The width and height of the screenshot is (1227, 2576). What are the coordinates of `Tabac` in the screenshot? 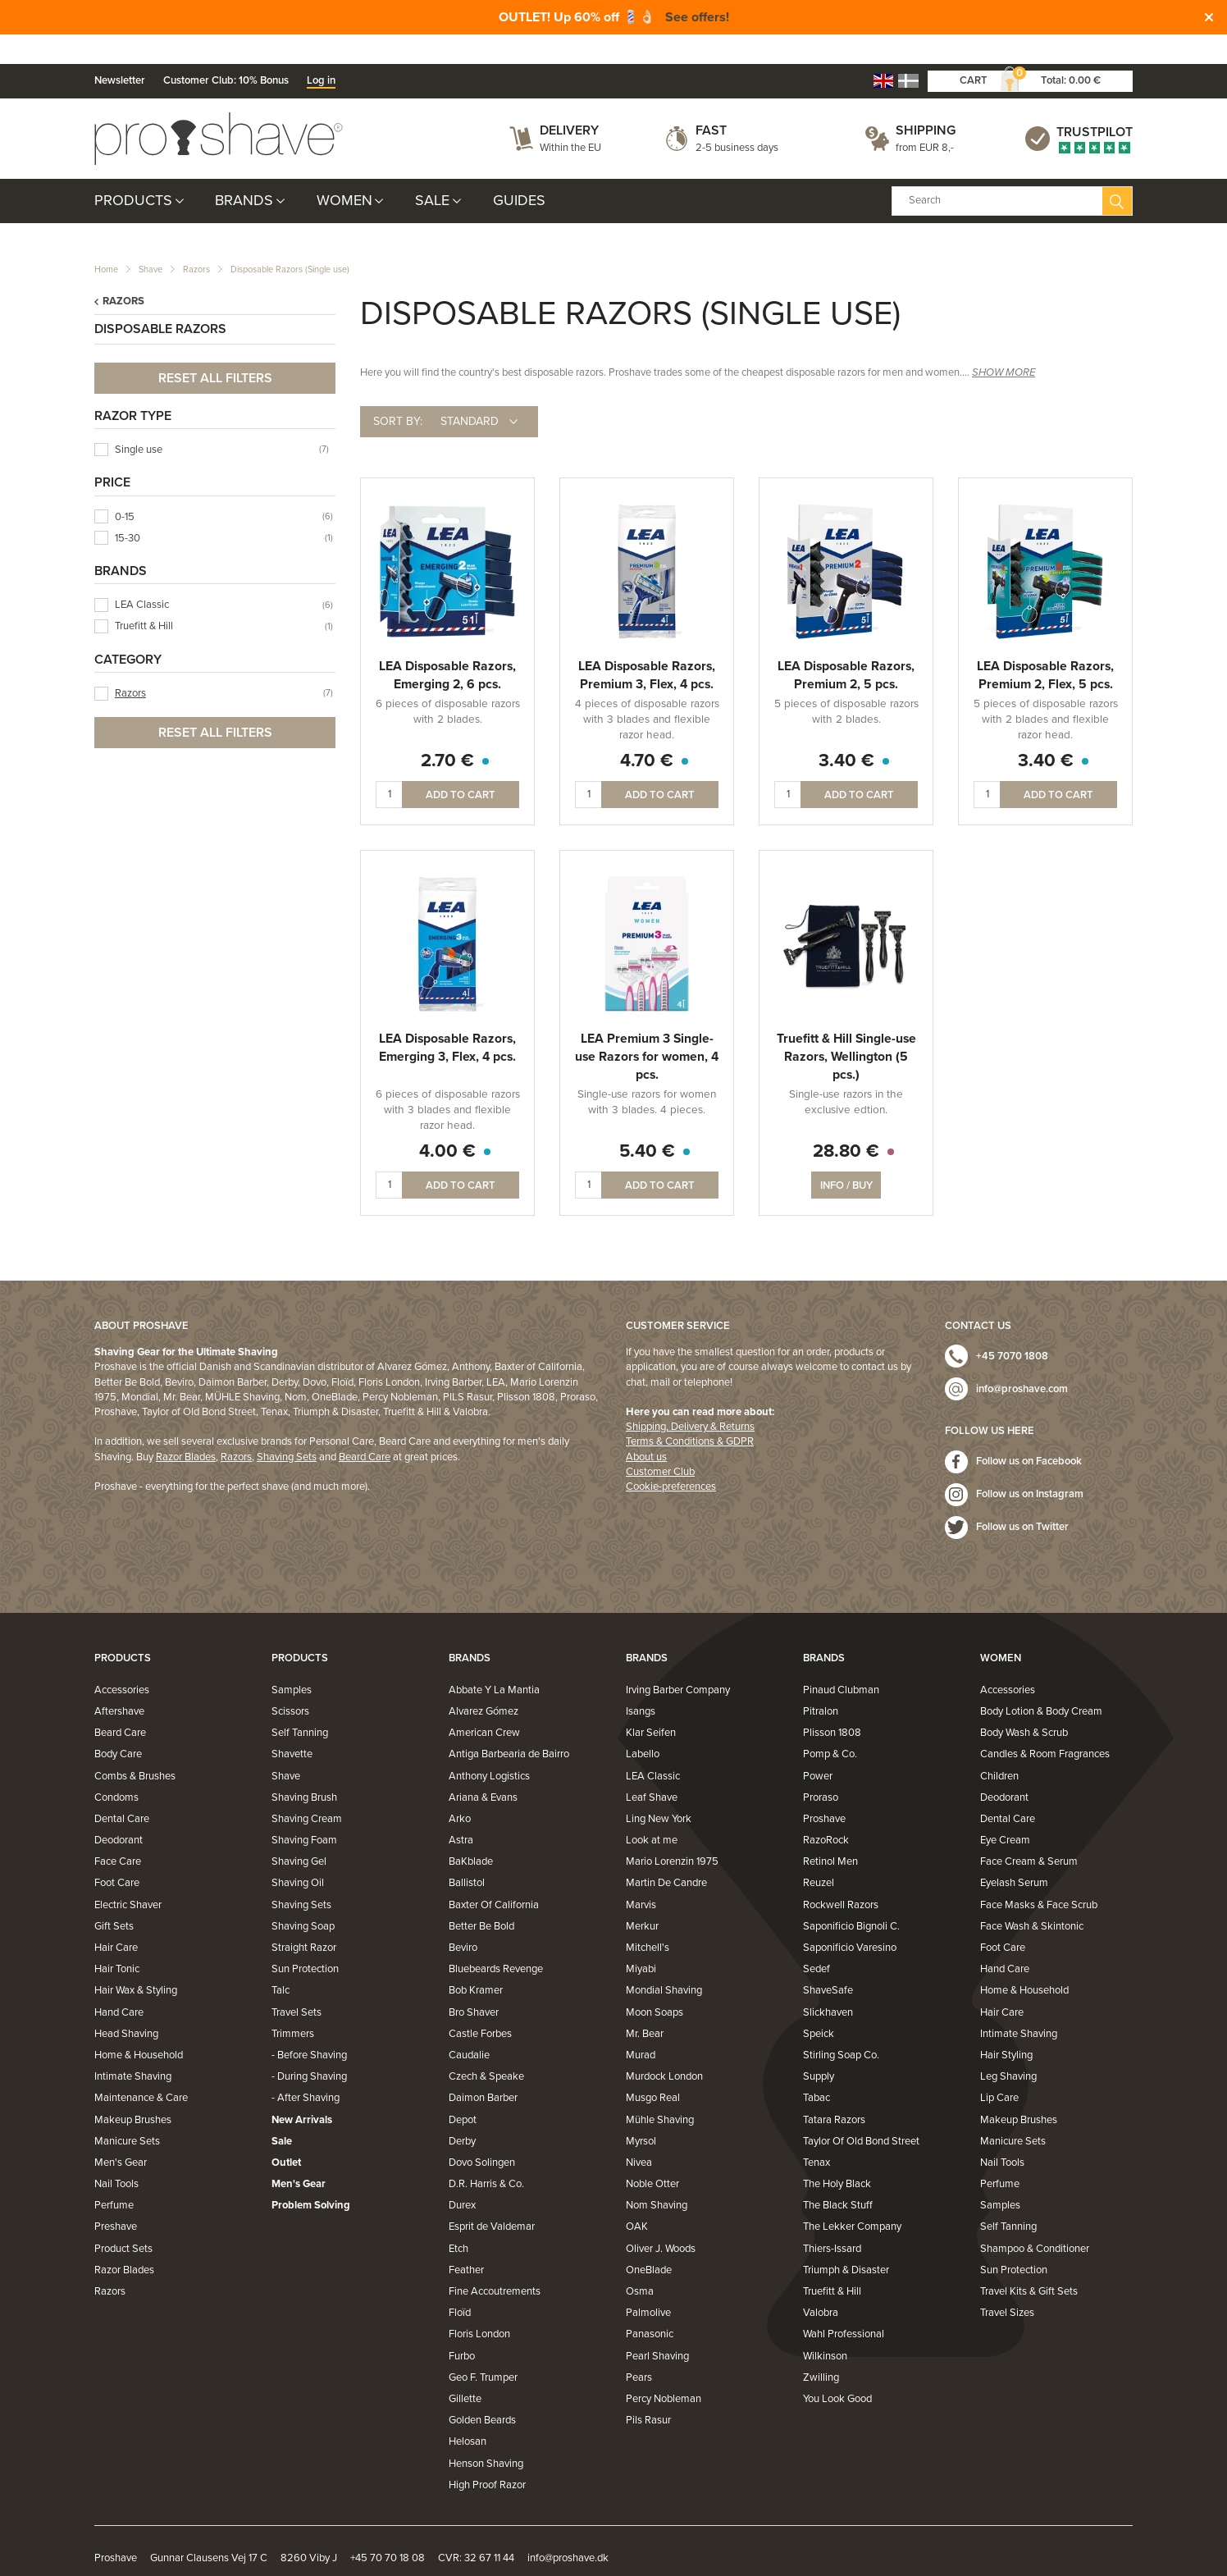 It's located at (816, 2069).